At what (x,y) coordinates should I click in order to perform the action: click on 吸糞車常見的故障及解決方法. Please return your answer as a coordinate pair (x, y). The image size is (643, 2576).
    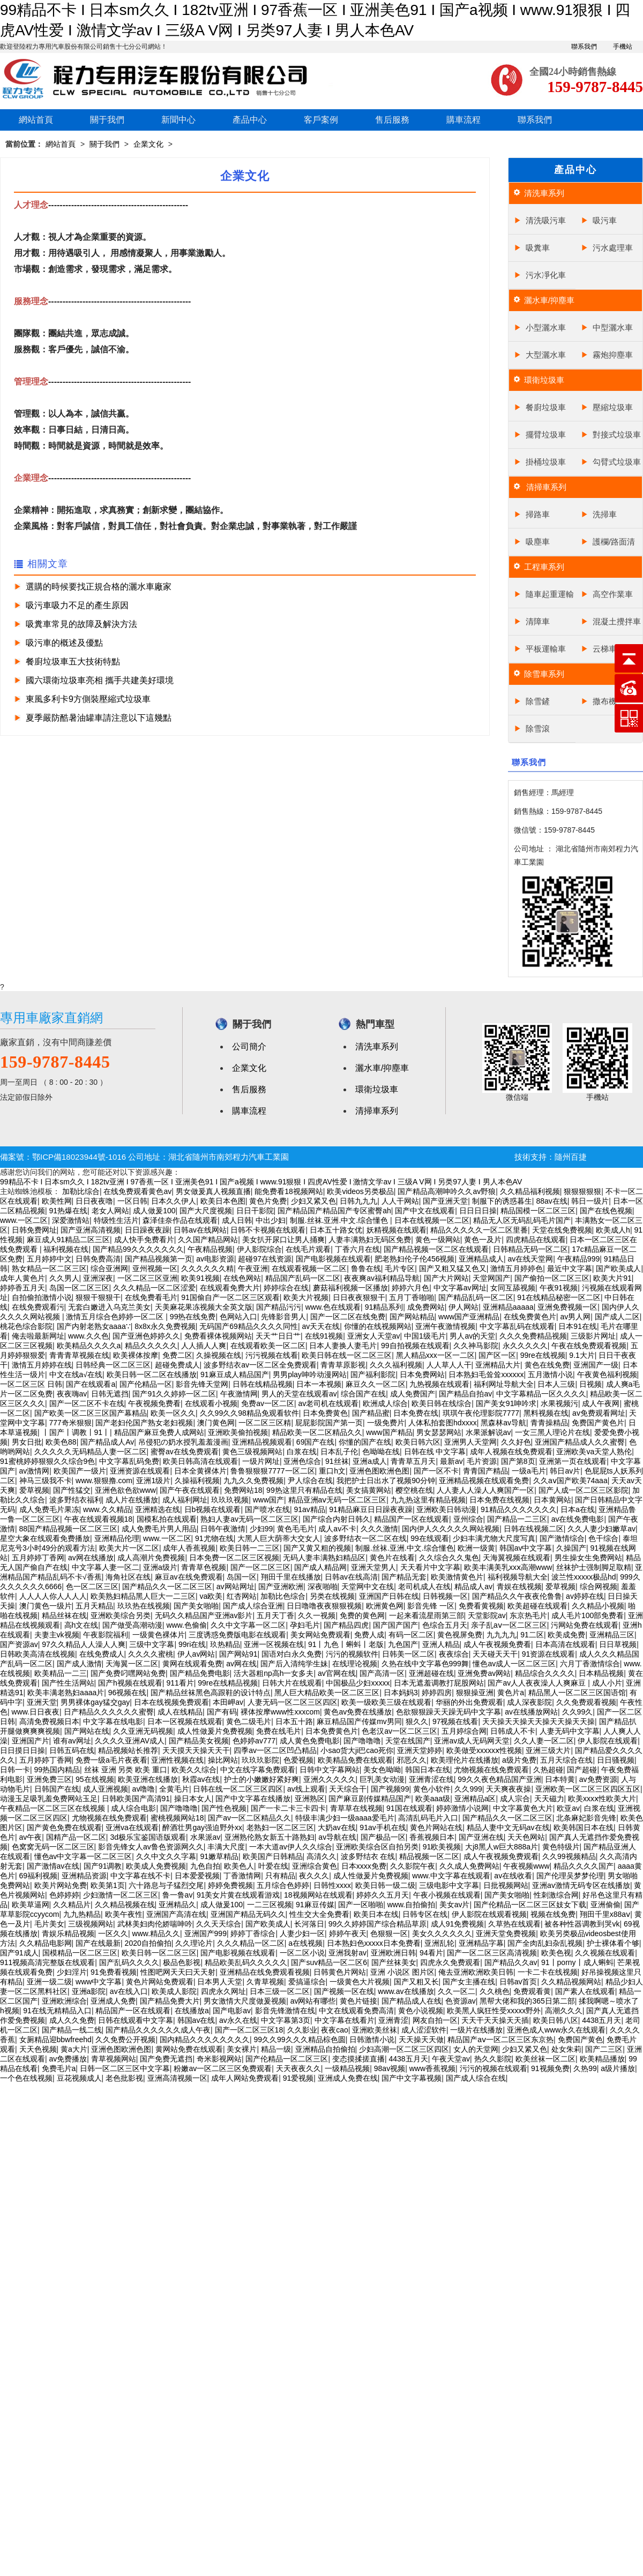
    Looking at the image, I should click on (81, 624).